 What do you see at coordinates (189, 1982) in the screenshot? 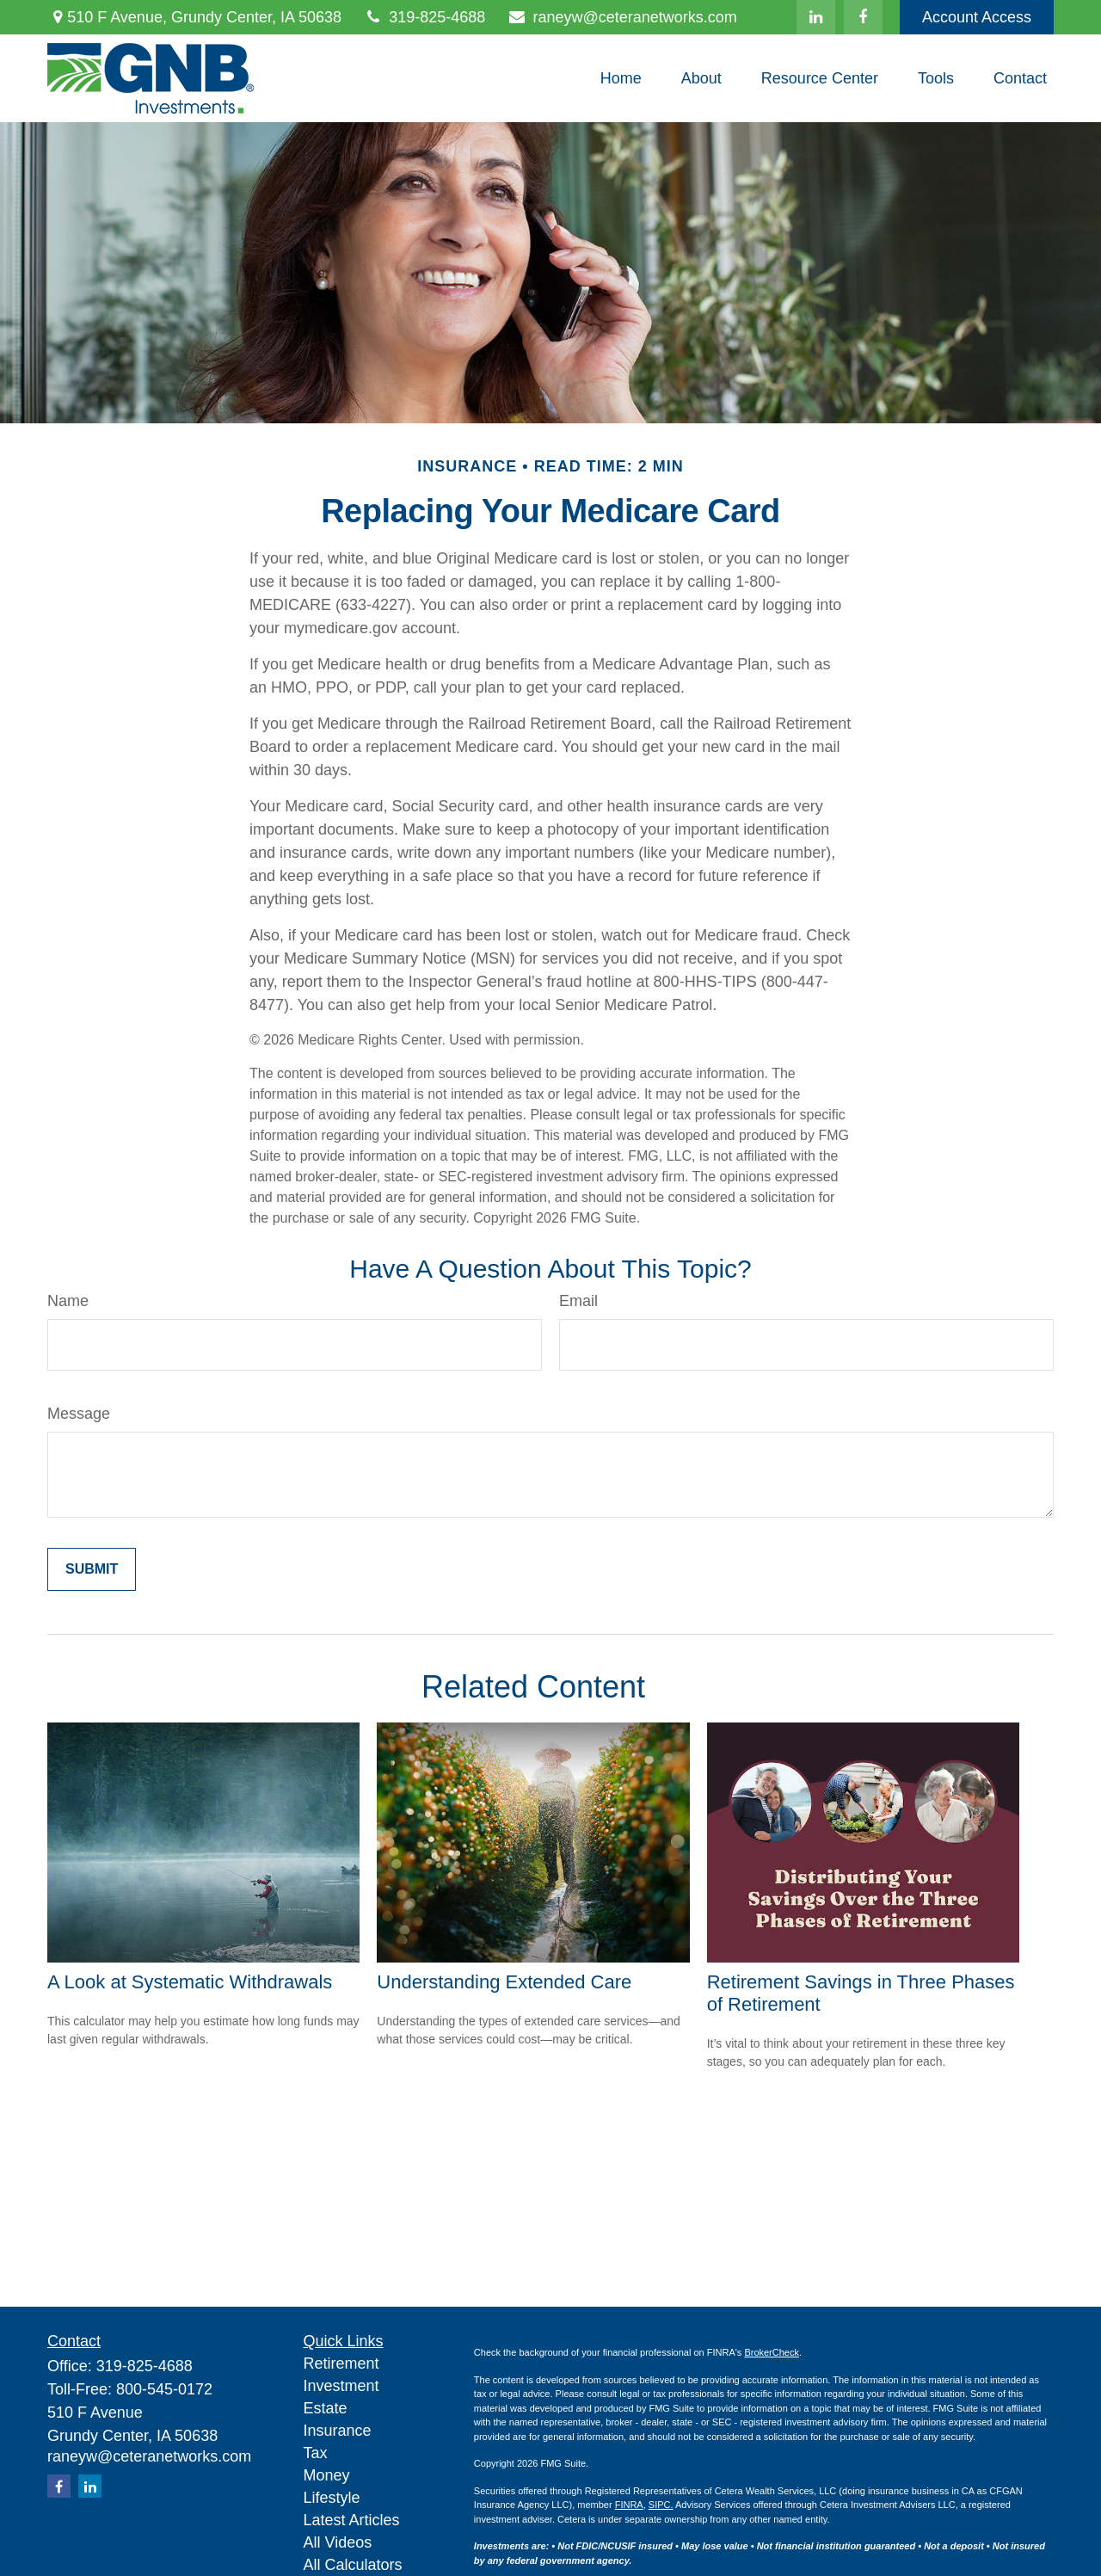
I see `A Look at Systematic Withdrawals` at bounding box center [189, 1982].